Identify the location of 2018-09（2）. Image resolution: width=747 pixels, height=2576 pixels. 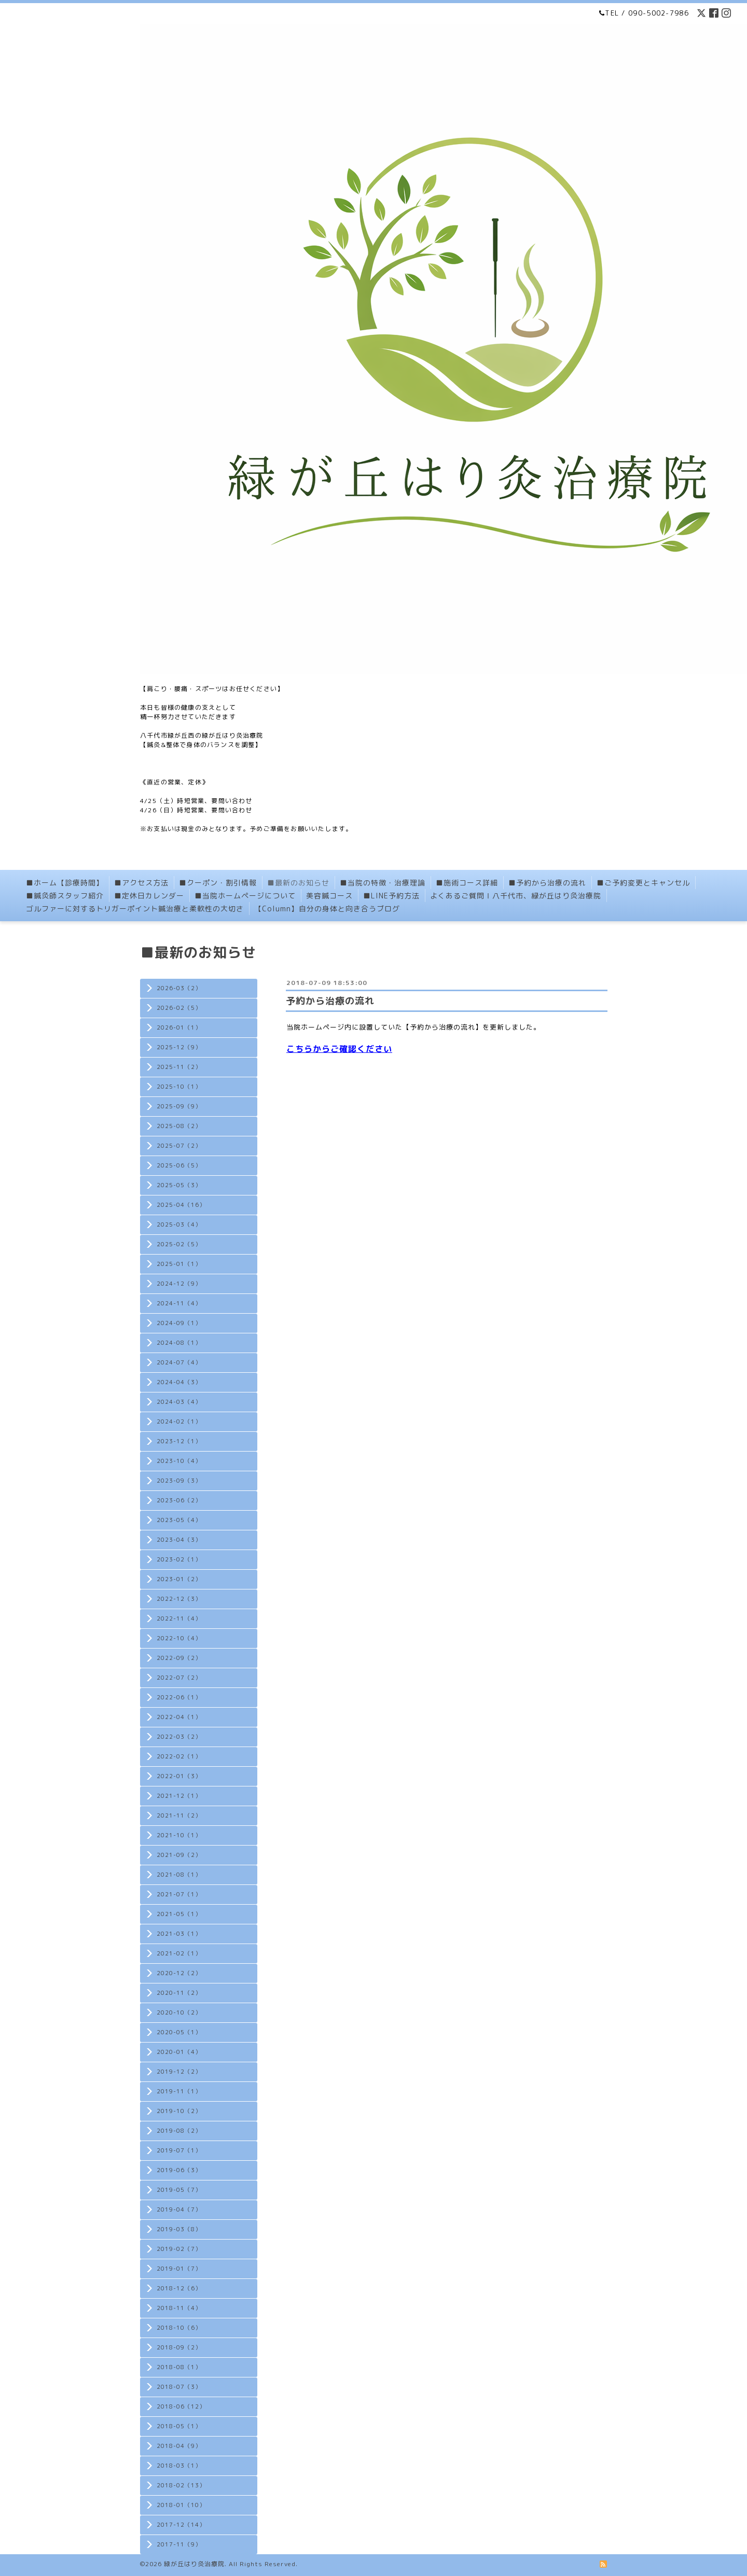
(179, 2347).